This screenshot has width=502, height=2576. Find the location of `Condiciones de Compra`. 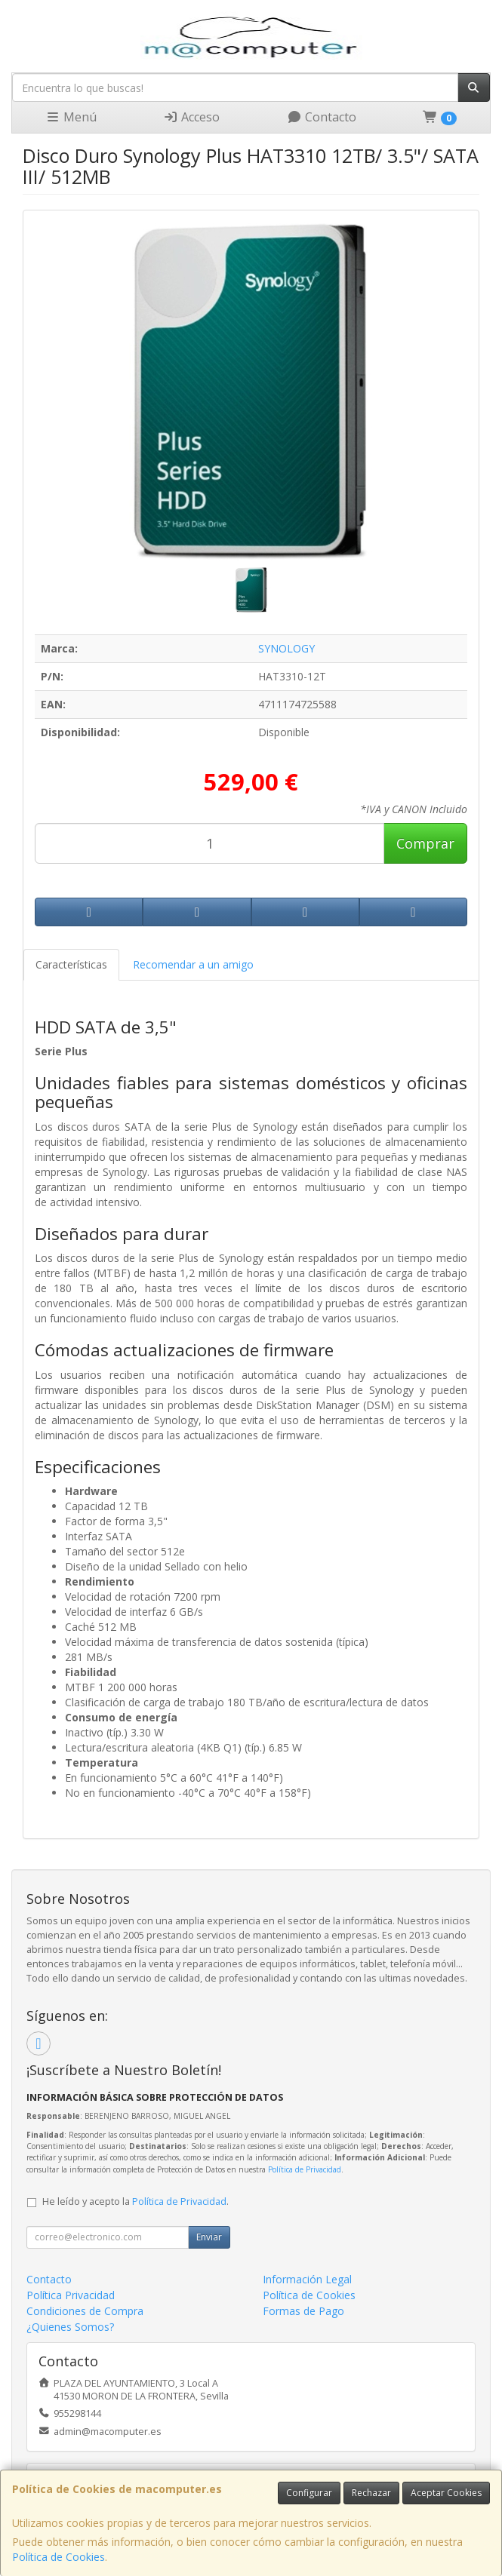

Condiciones de Compra is located at coordinates (84, 2311).